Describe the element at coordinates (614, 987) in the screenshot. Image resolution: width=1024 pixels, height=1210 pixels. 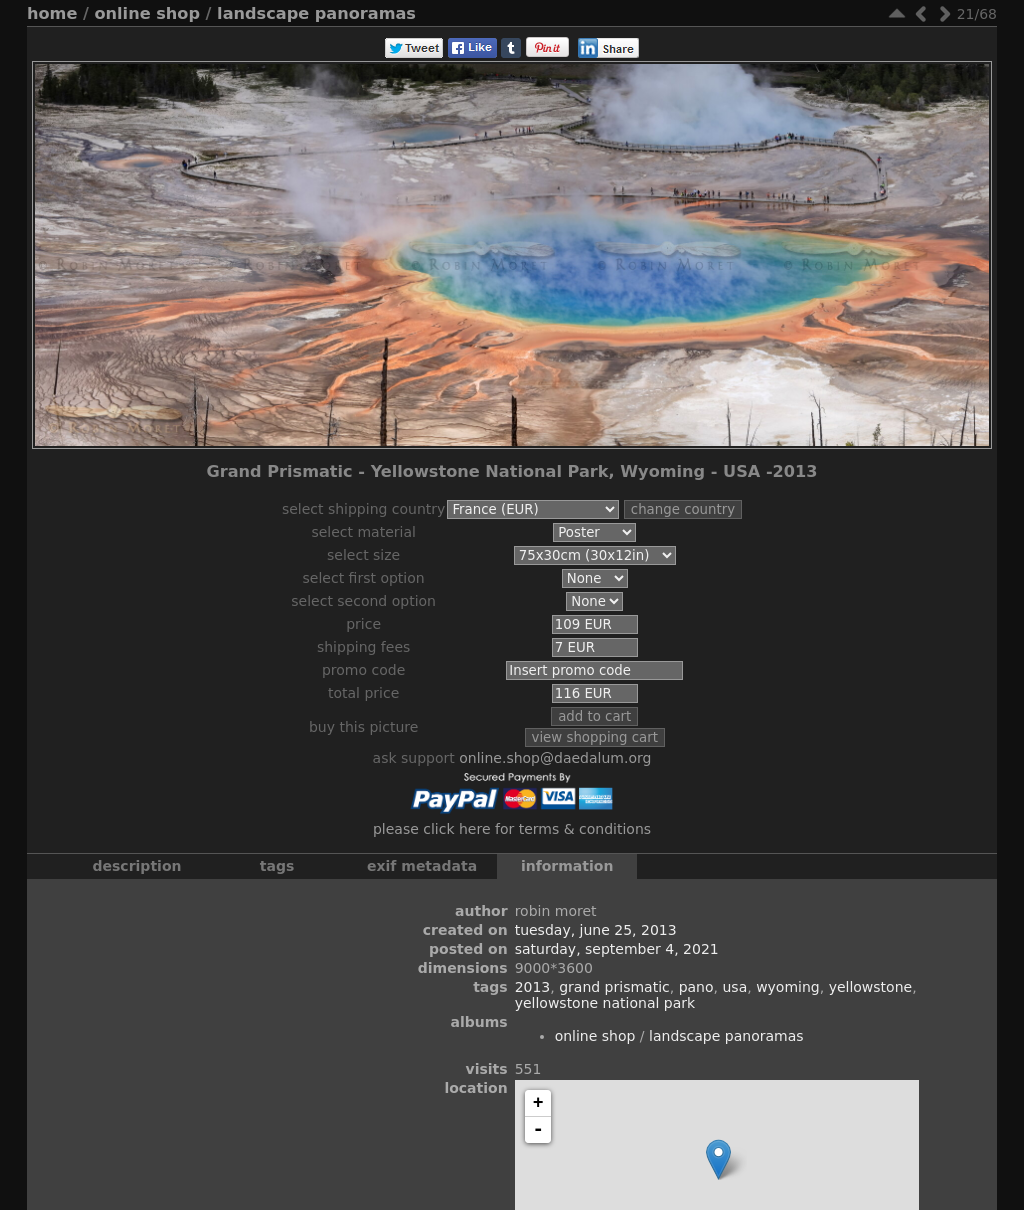
I see `Grand Prismatic` at that location.